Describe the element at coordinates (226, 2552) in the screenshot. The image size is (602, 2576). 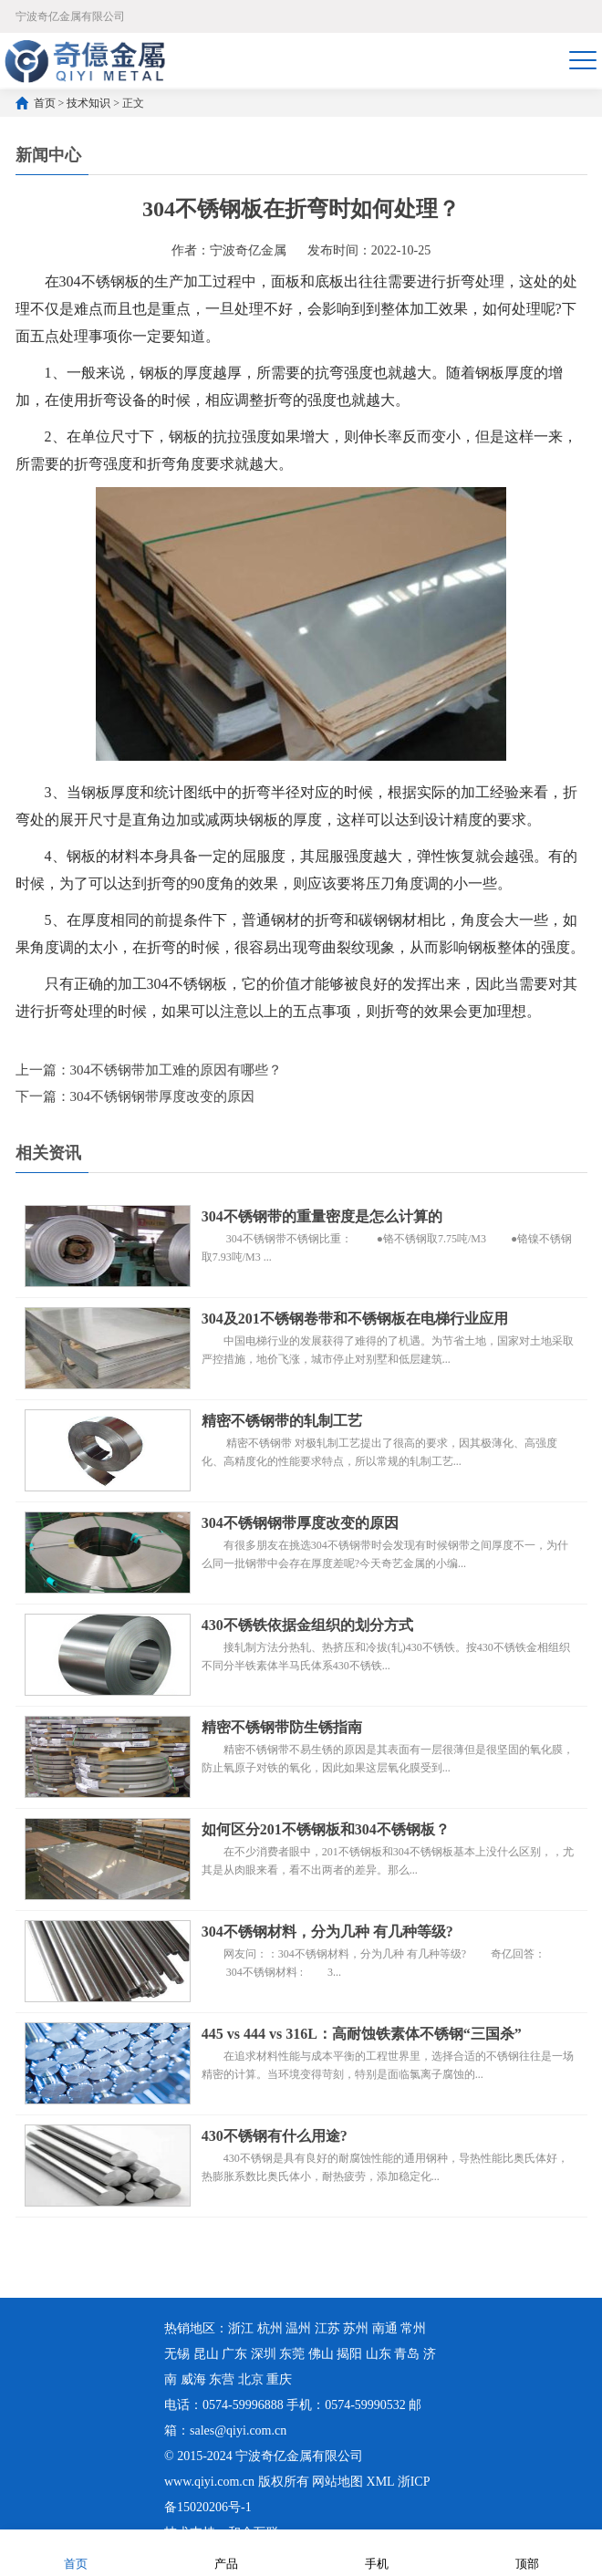
I see `产品` at that location.